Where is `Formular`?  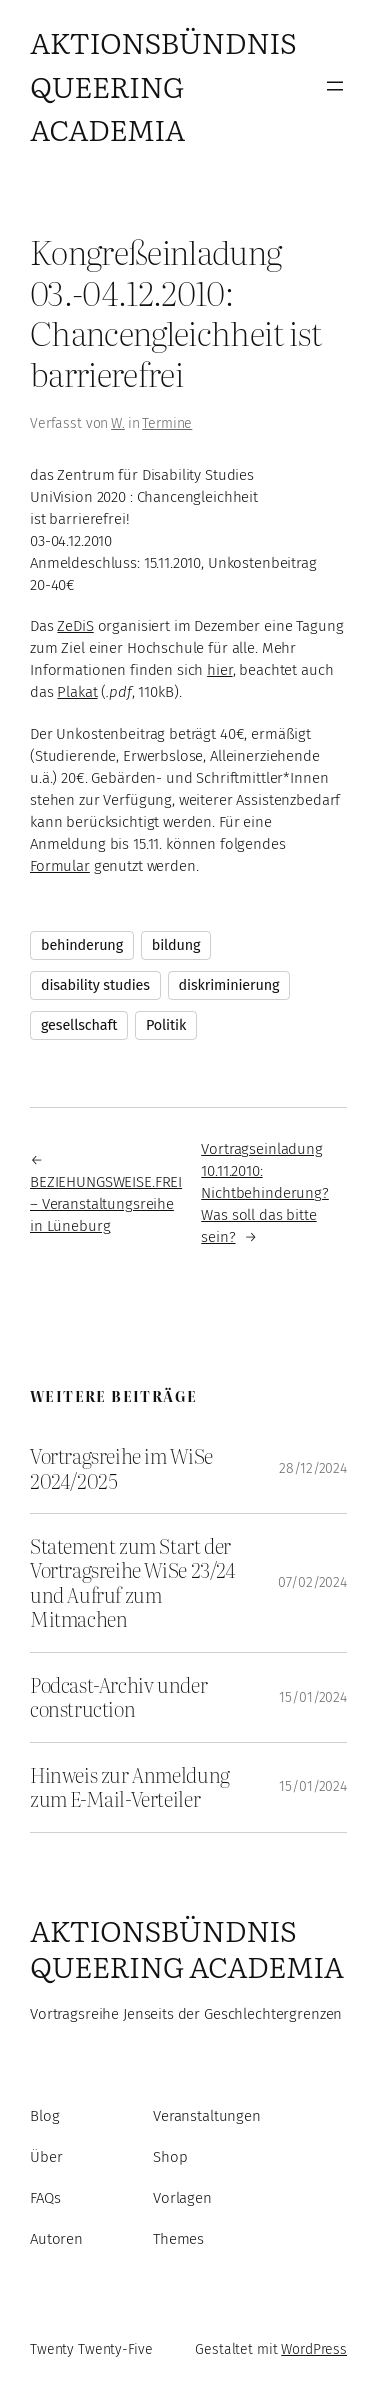
Formular is located at coordinates (60, 866).